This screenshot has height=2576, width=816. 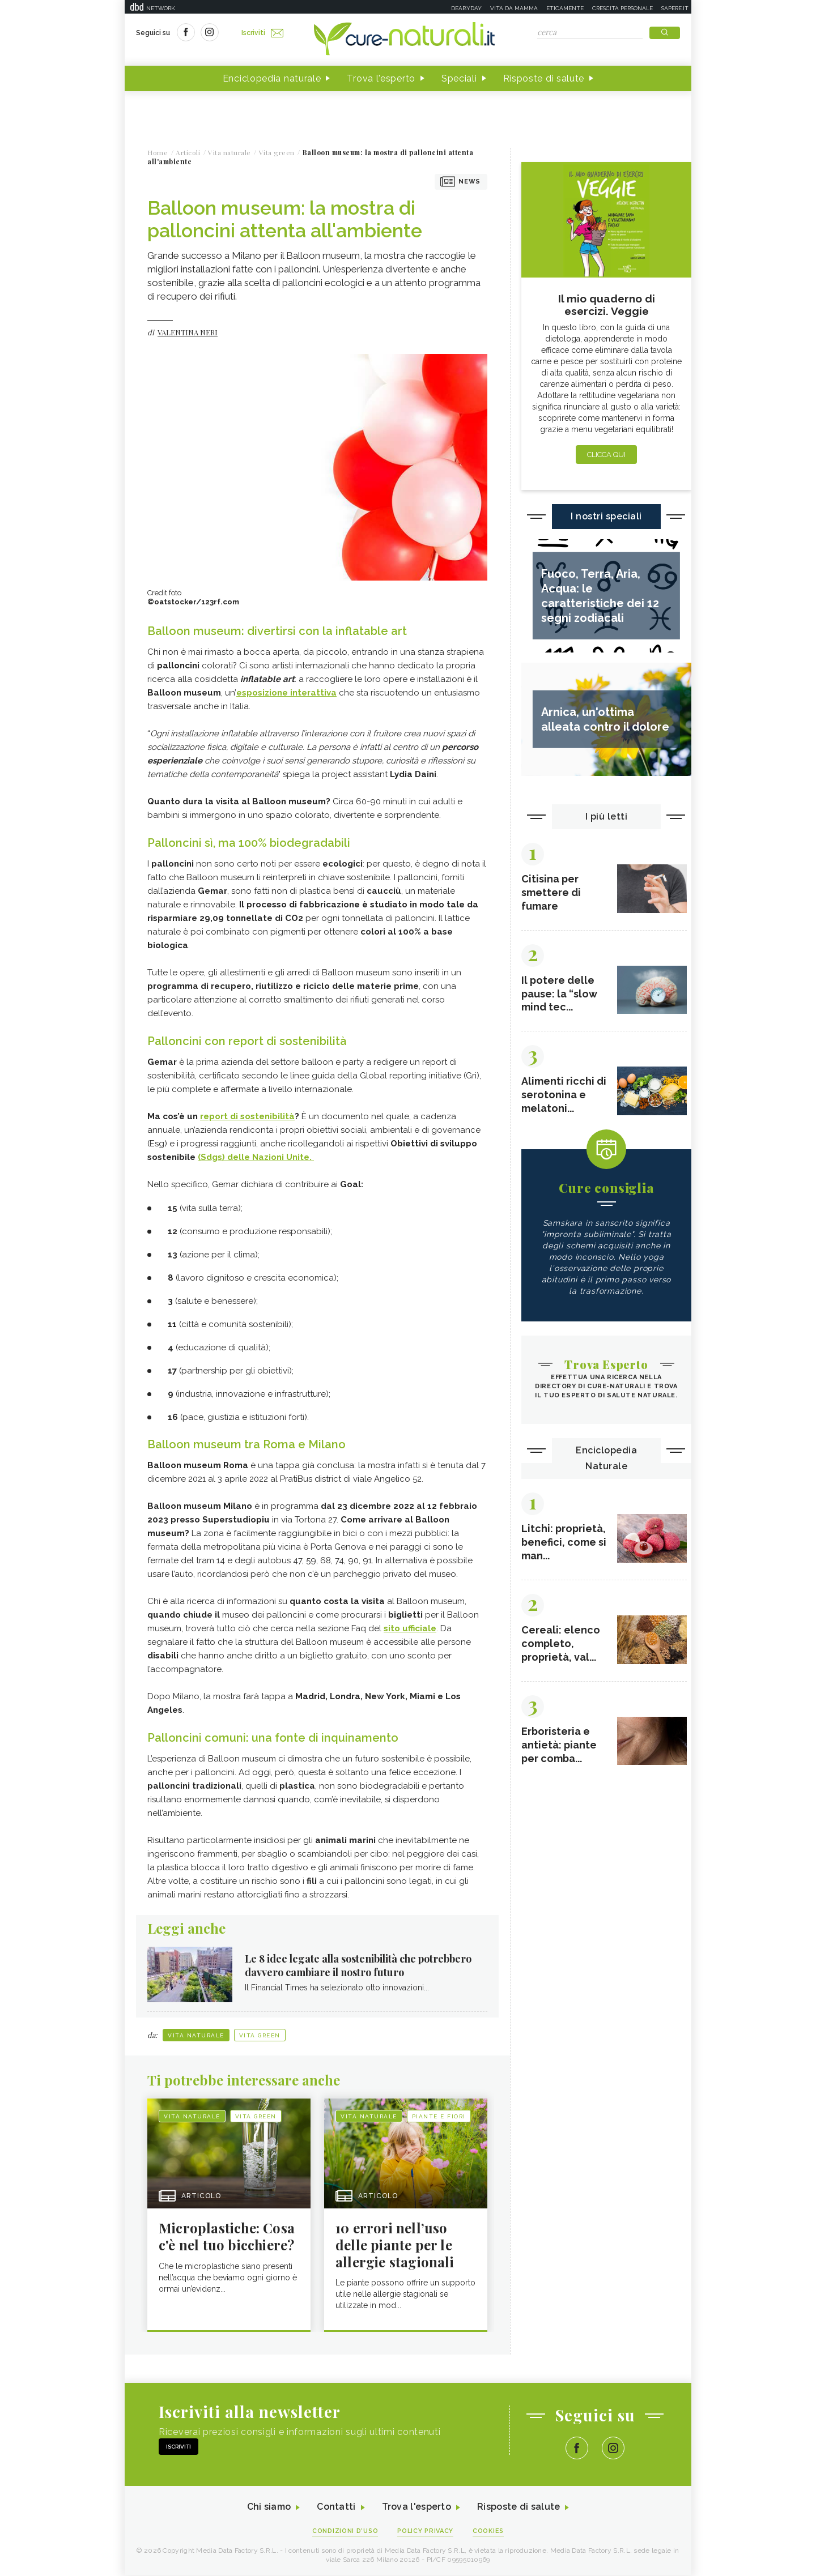 I want to click on Contatti, so click(x=336, y=2507).